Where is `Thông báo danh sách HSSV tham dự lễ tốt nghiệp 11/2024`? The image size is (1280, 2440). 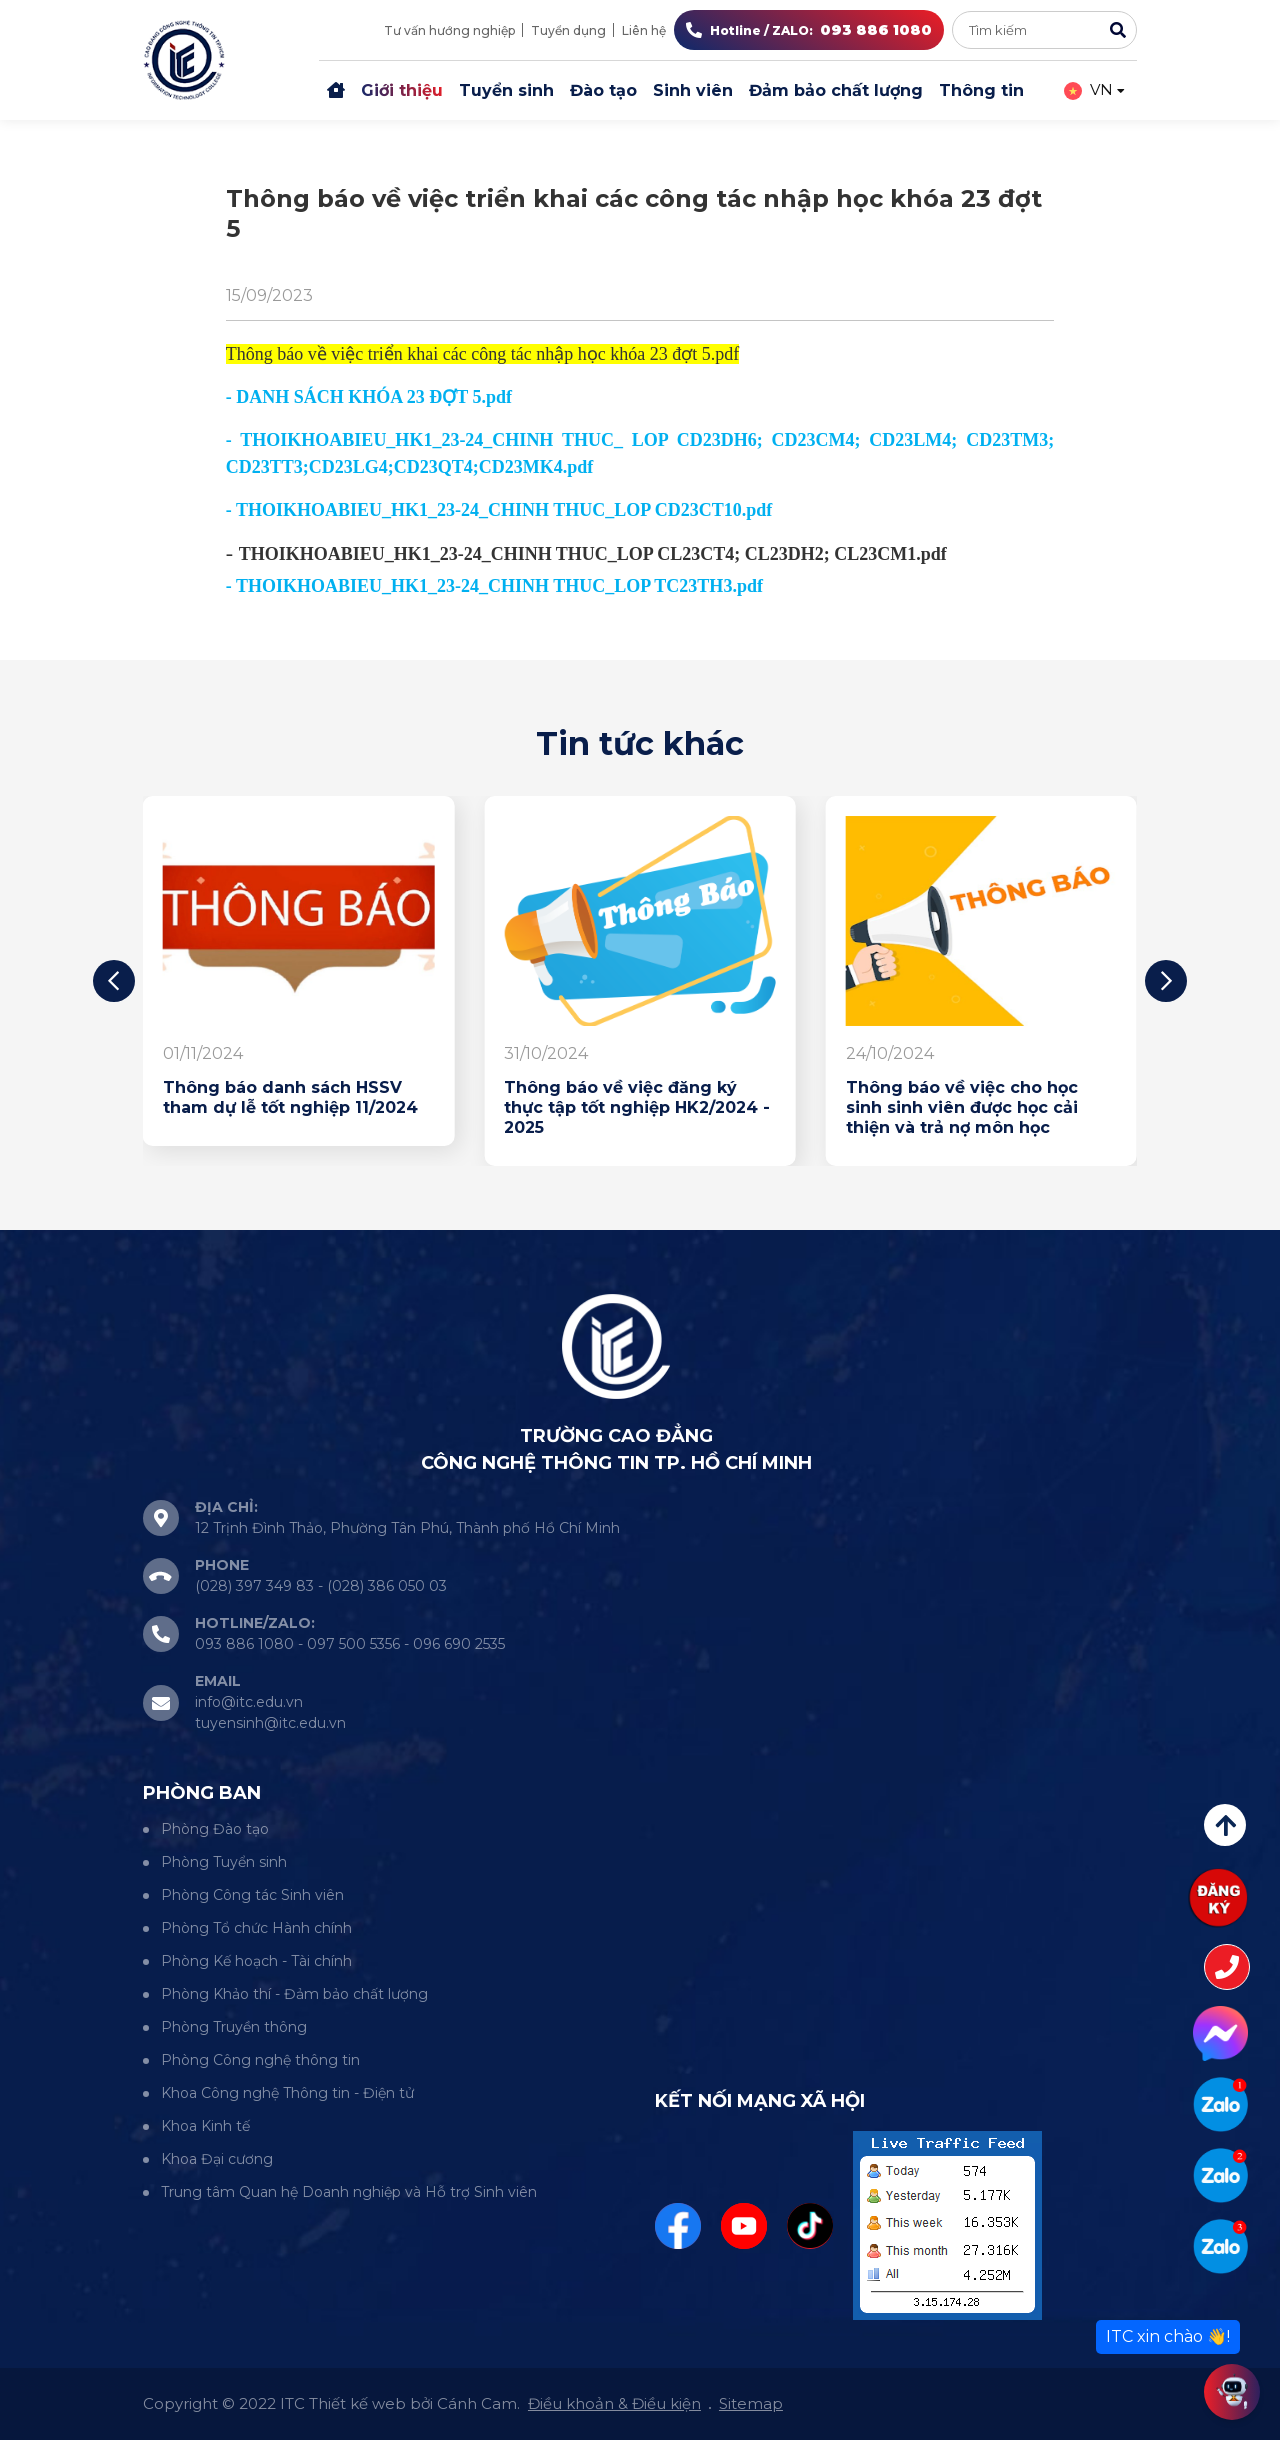 Thông báo danh sách HSSV tham dự lễ tốt nghiệp 11/2024 is located at coordinates (290, 1097).